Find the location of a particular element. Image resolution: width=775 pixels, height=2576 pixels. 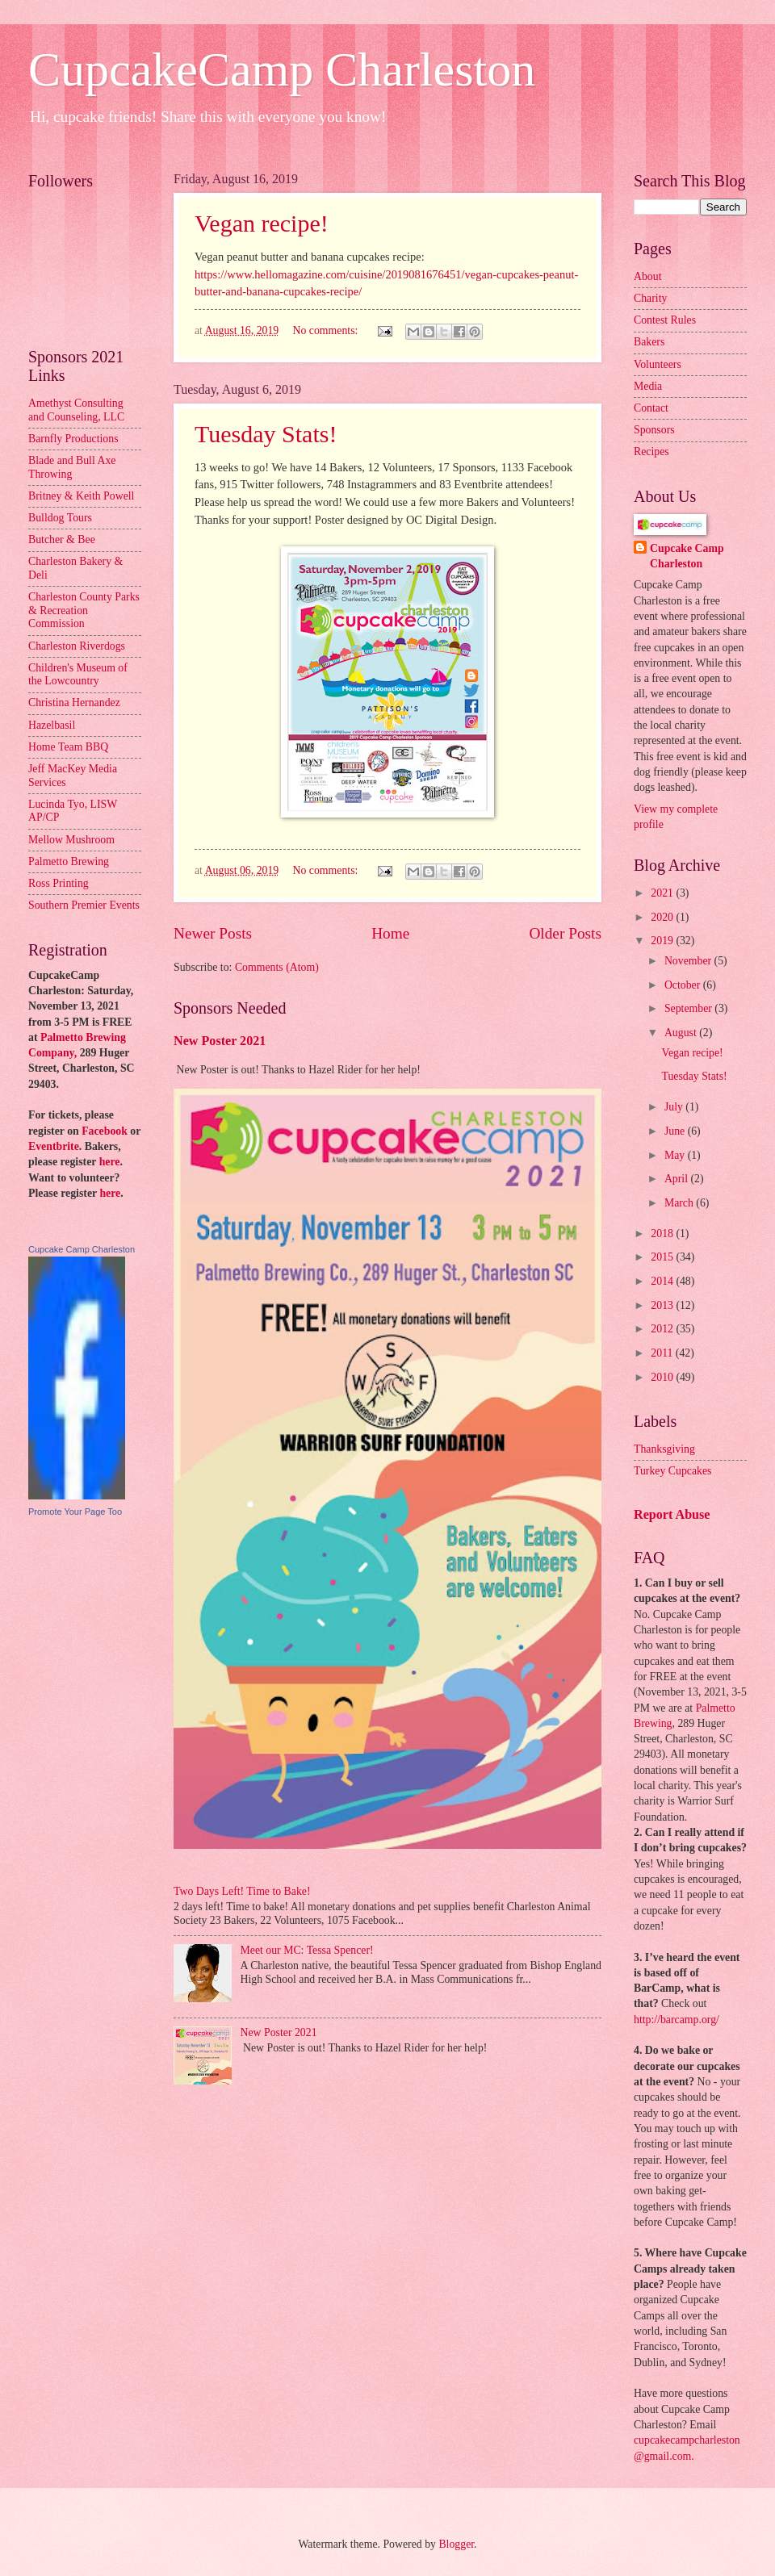

2020 is located at coordinates (663, 917).